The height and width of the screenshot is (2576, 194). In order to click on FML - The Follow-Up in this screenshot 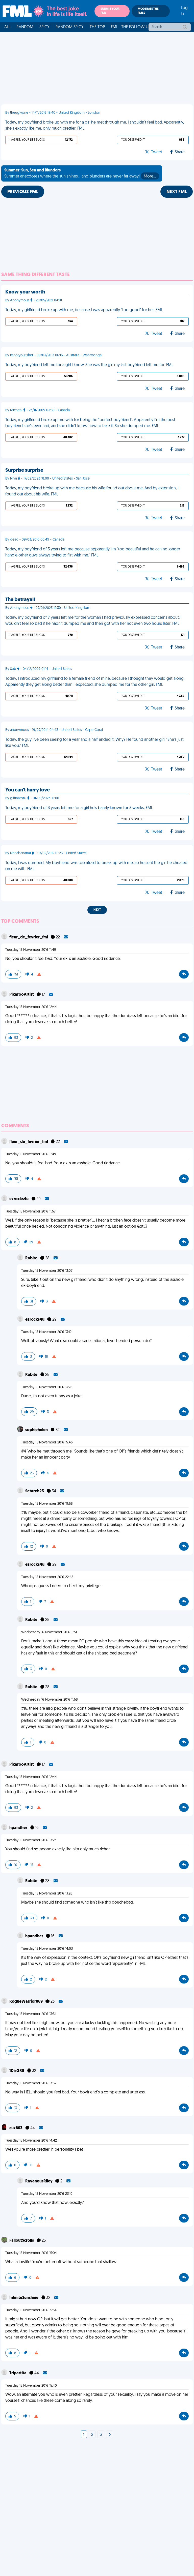, I will do `click(131, 27)`.